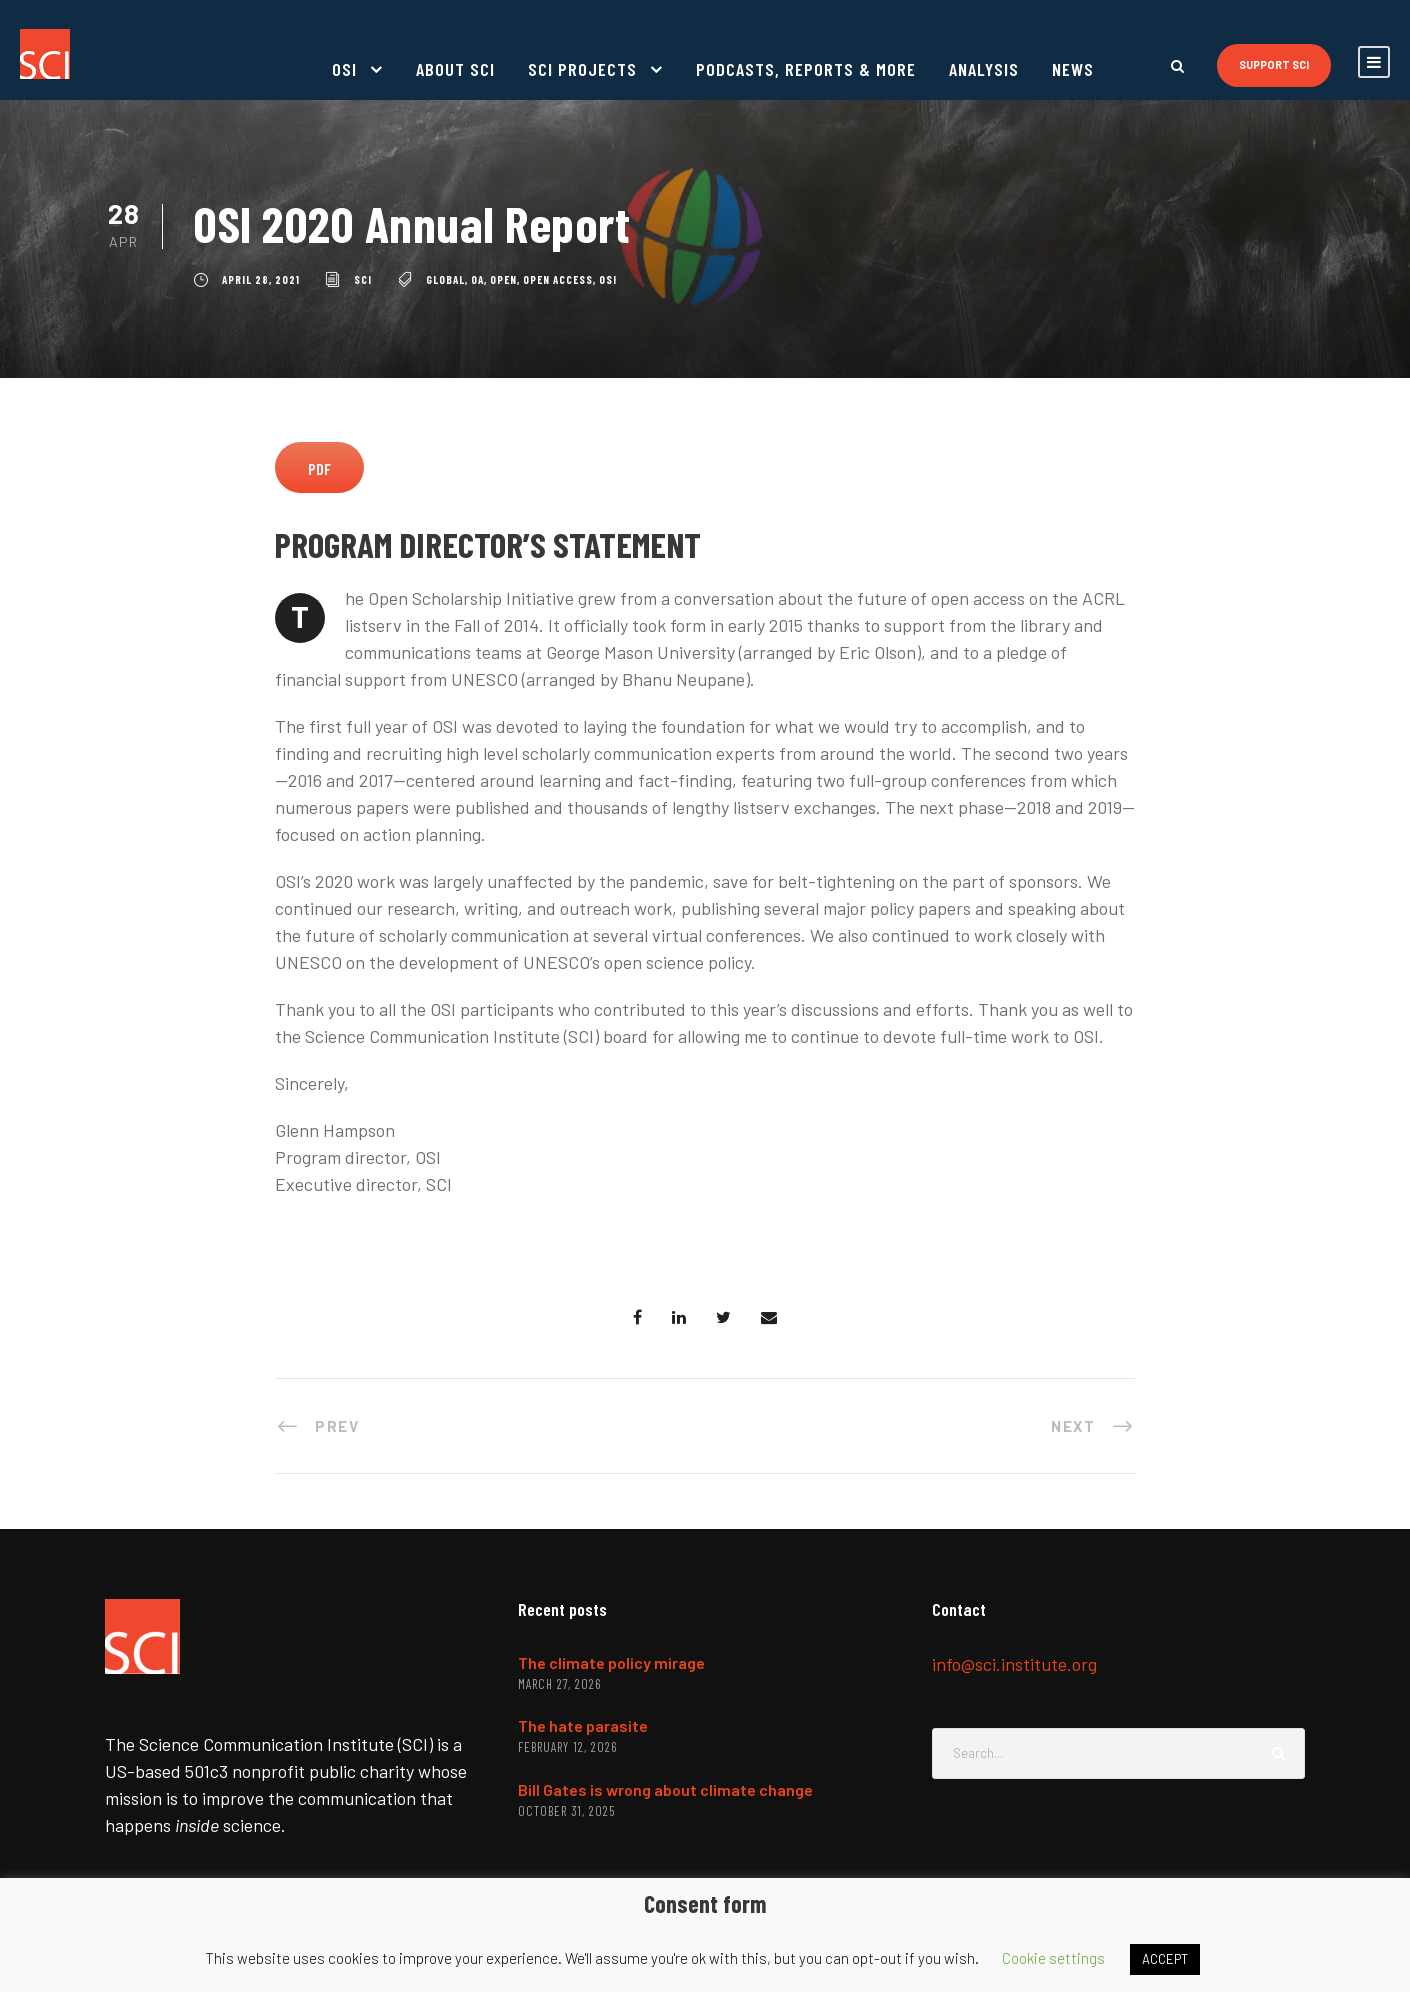 The image size is (1410, 1992). Describe the element at coordinates (1014, 1664) in the screenshot. I see `info@sci.institute.org` at that location.